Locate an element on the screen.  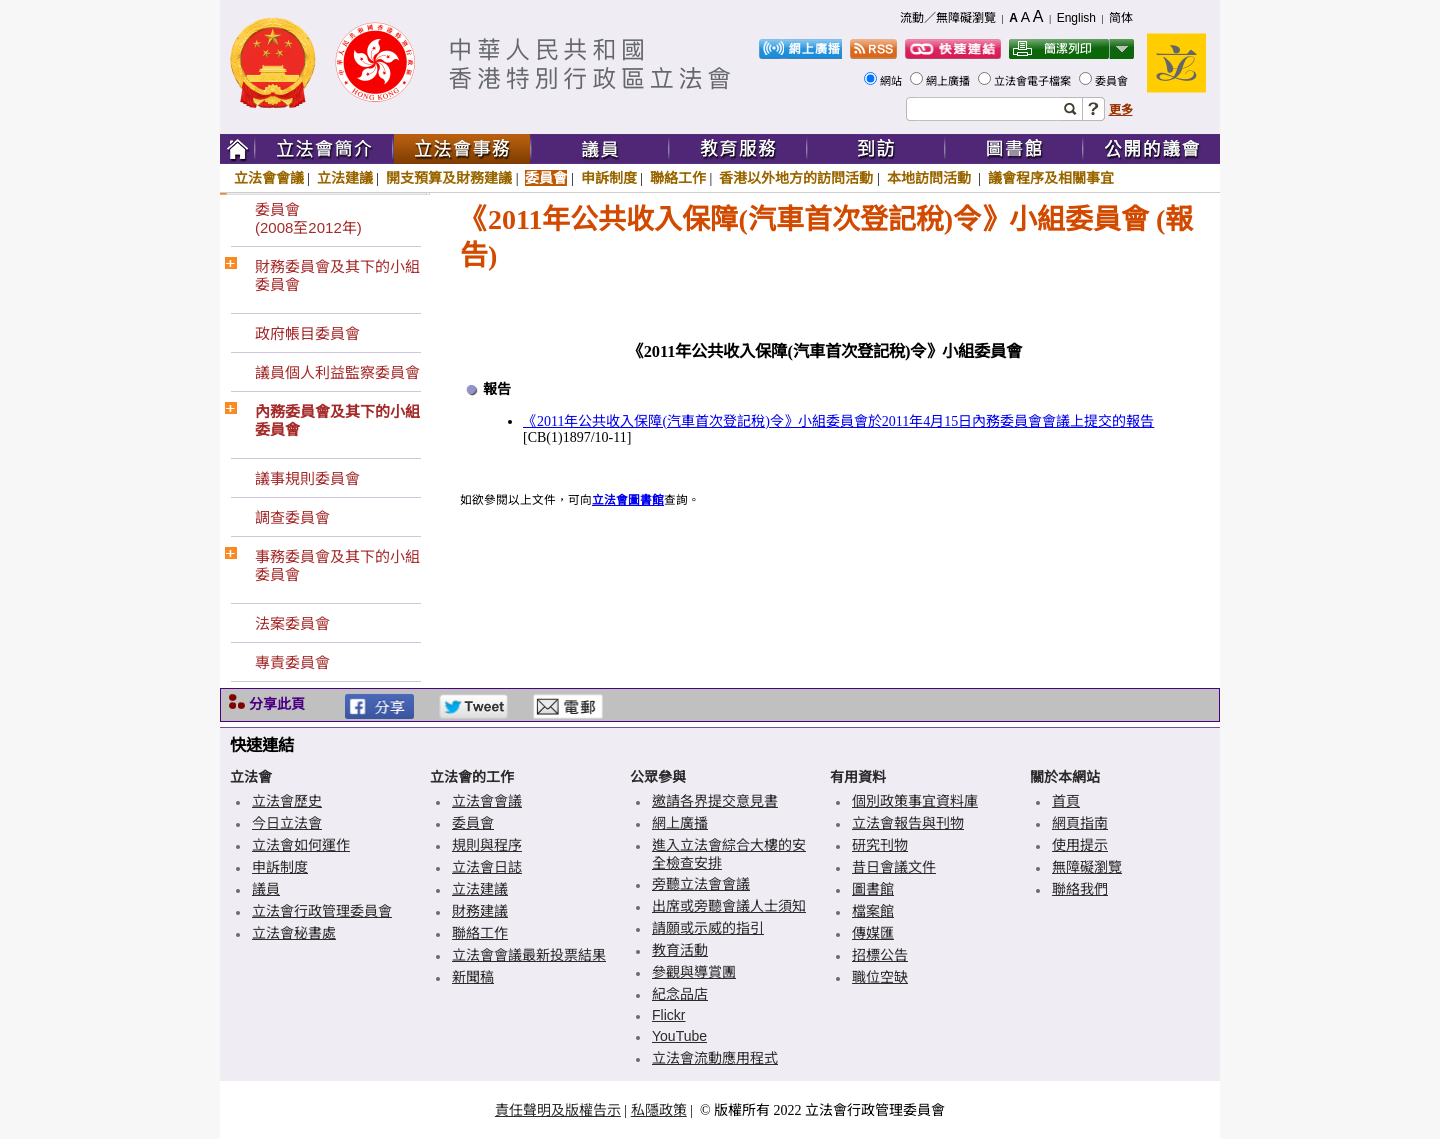
简体 is located at coordinates (1121, 18).